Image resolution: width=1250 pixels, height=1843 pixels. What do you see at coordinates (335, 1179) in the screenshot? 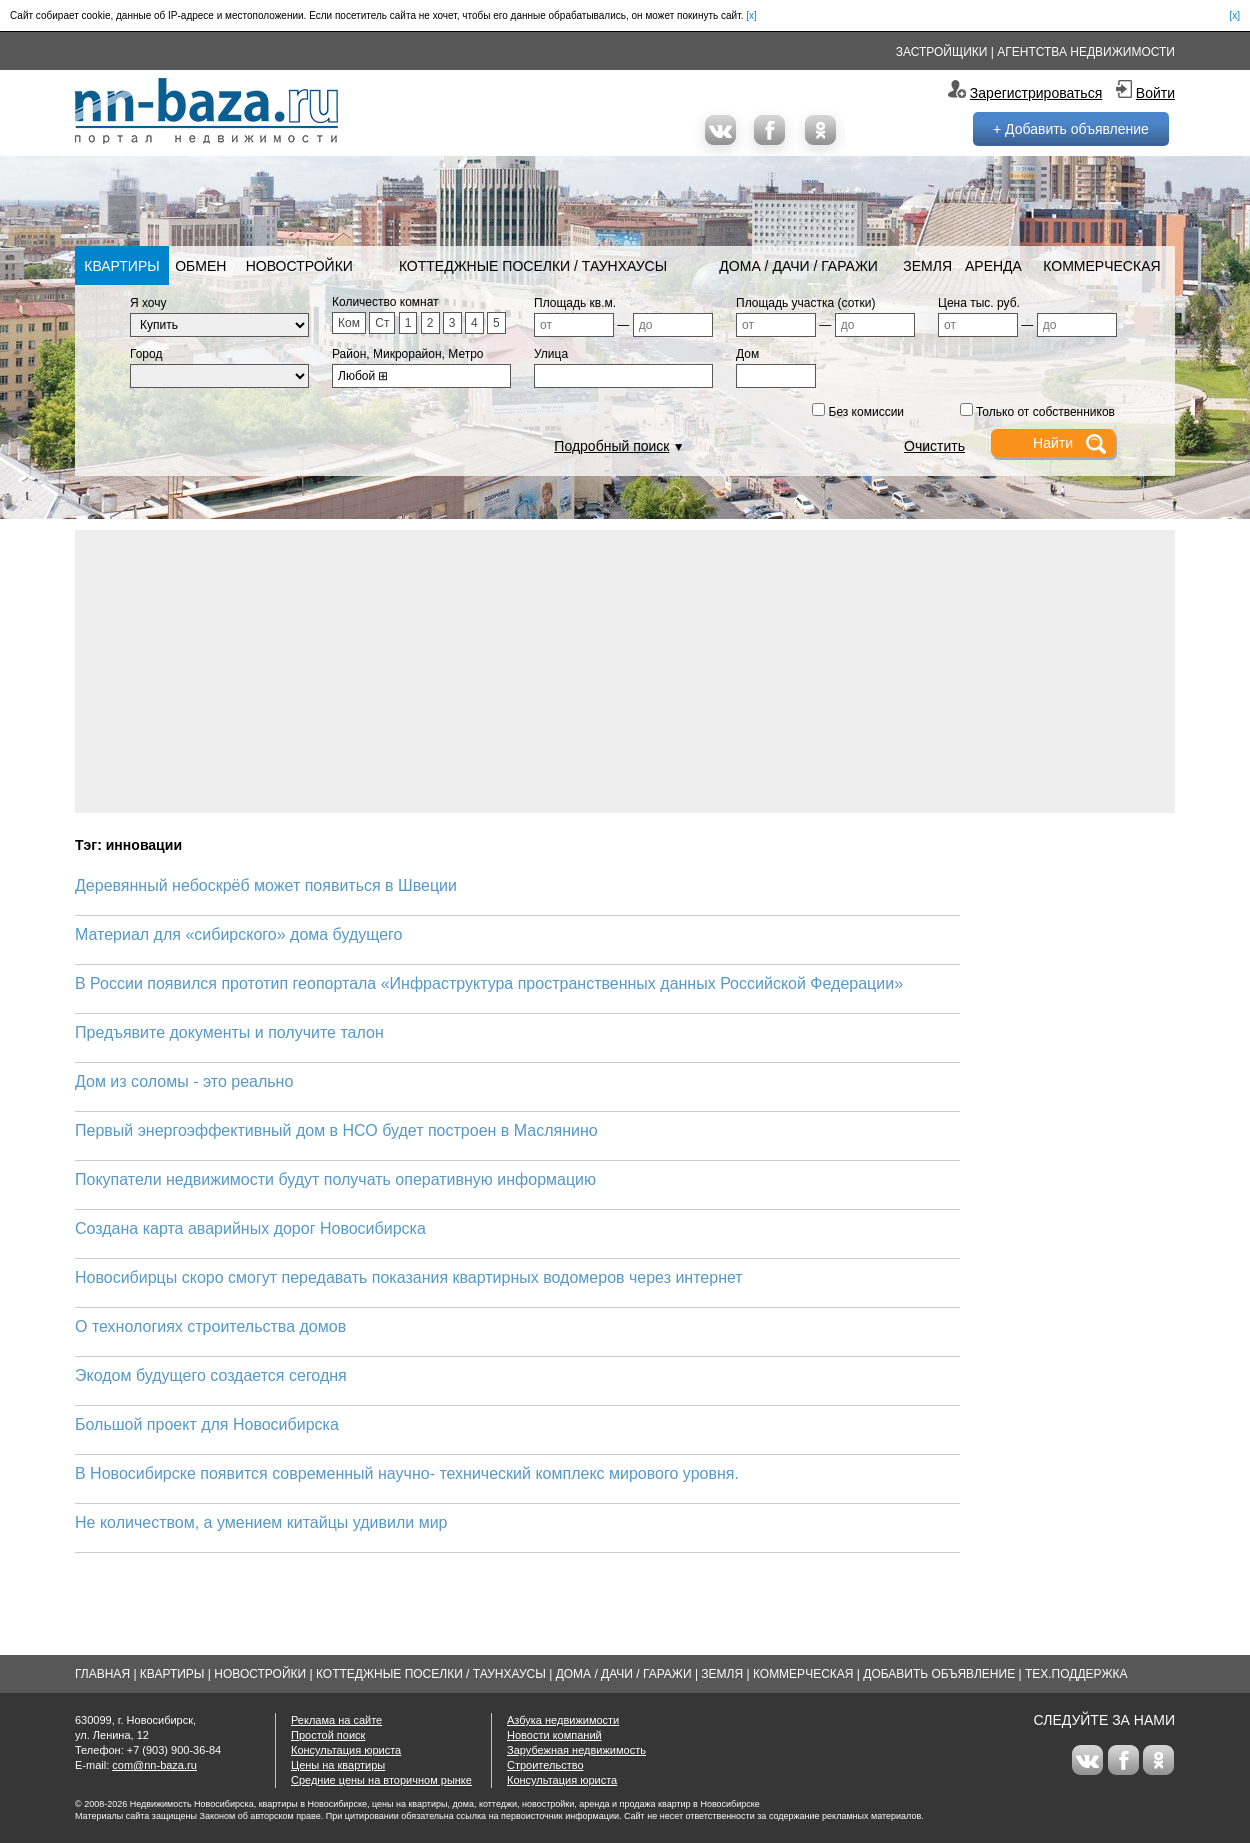
I see `Покупатели недвижимости будут получать оперативную информацию` at bounding box center [335, 1179].